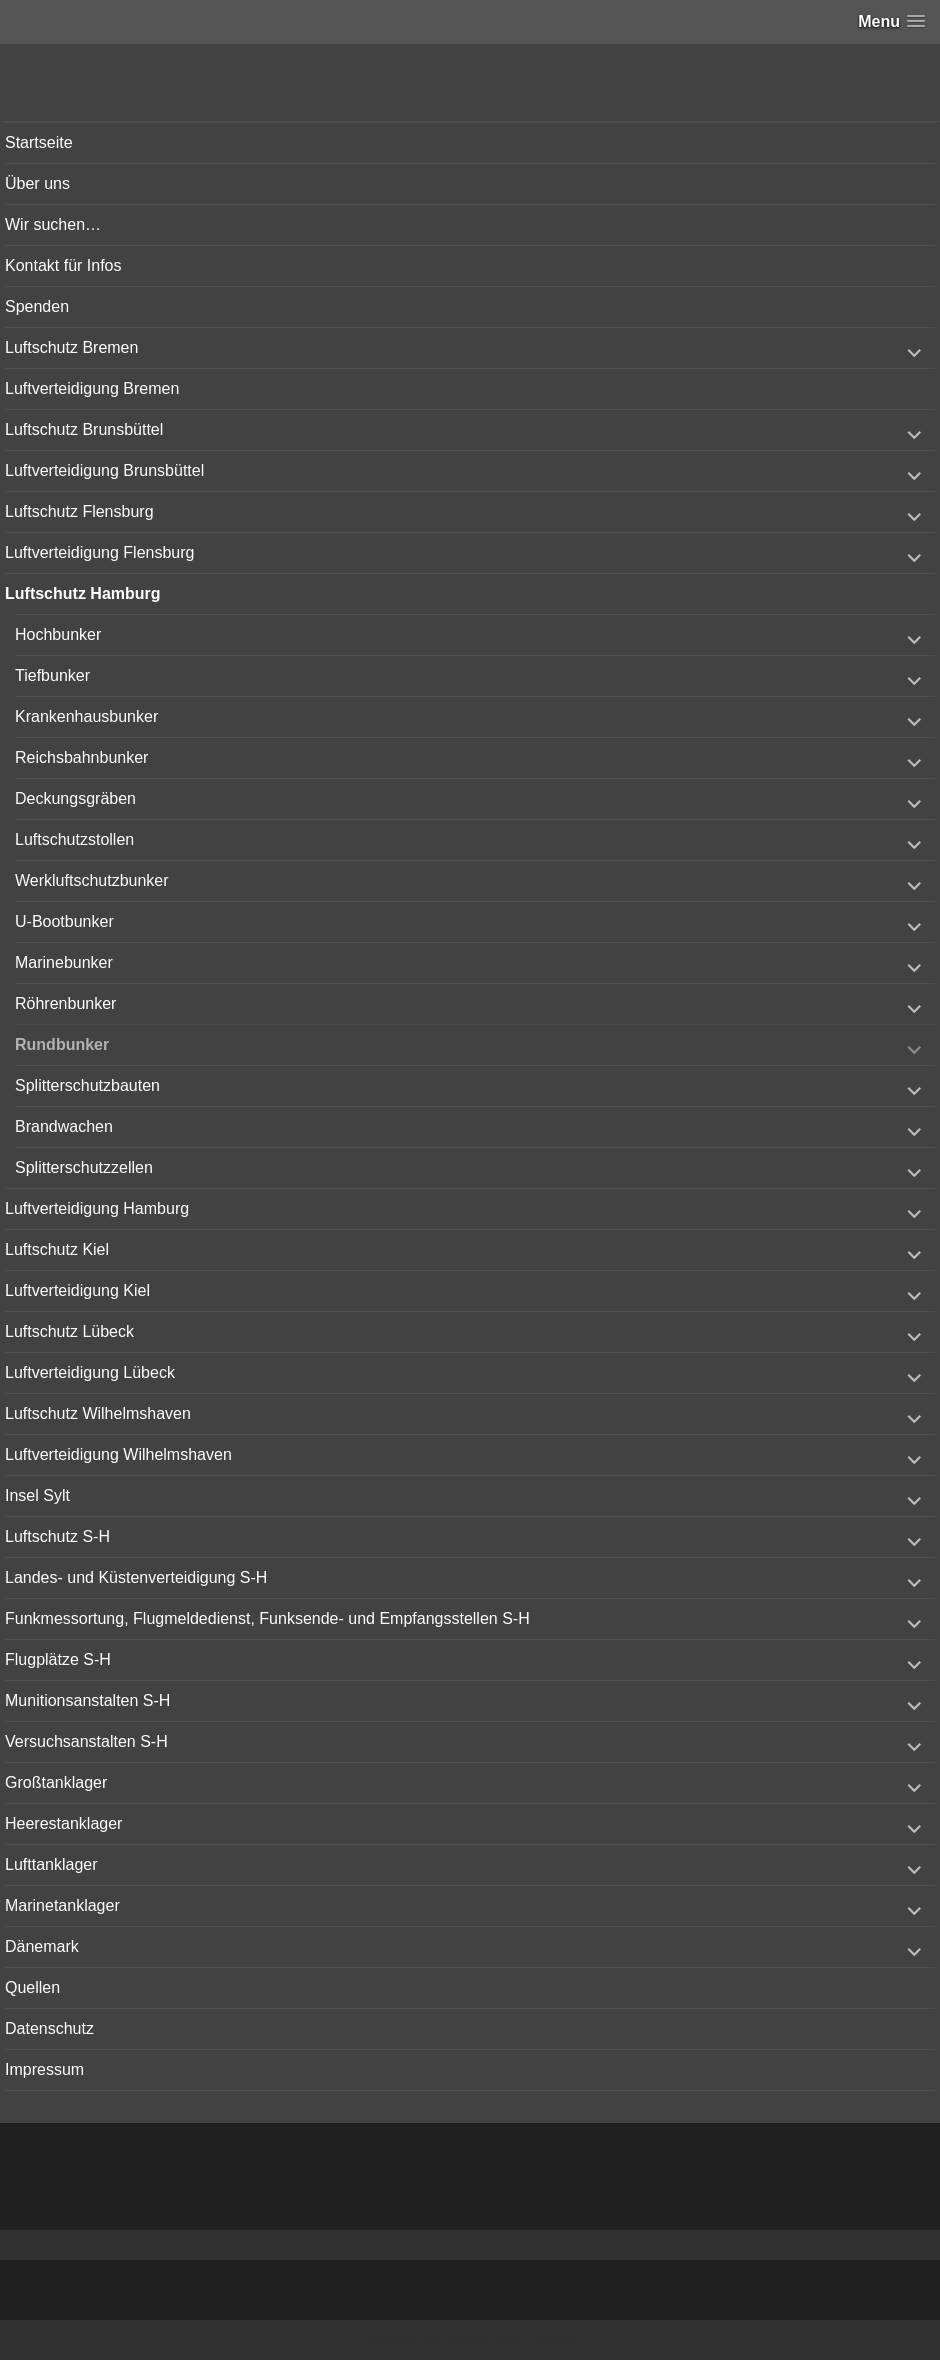 The width and height of the screenshot is (940, 2360). What do you see at coordinates (71, 347) in the screenshot?
I see `Luftschutz Bremen` at bounding box center [71, 347].